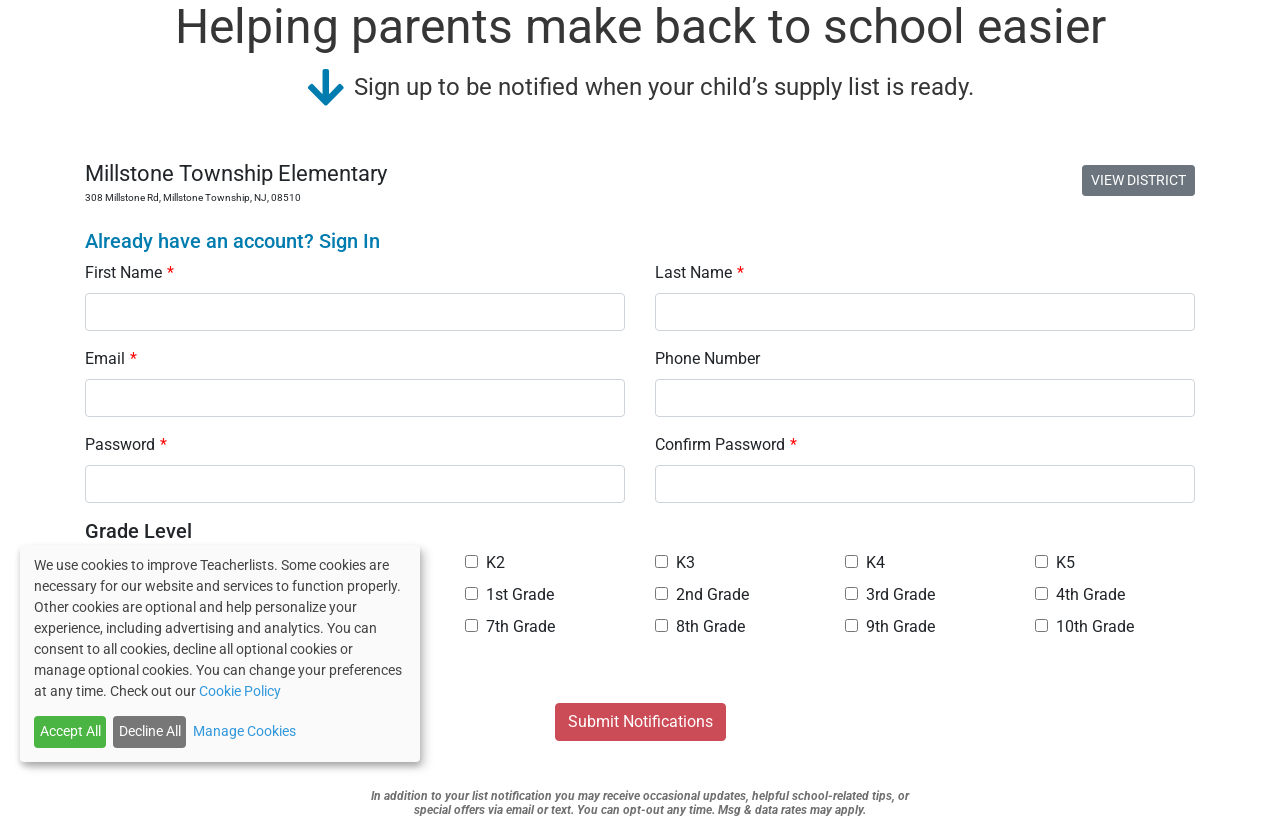 The width and height of the screenshot is (1280, 817). I want to click on Phone Number, so click(707, 358).